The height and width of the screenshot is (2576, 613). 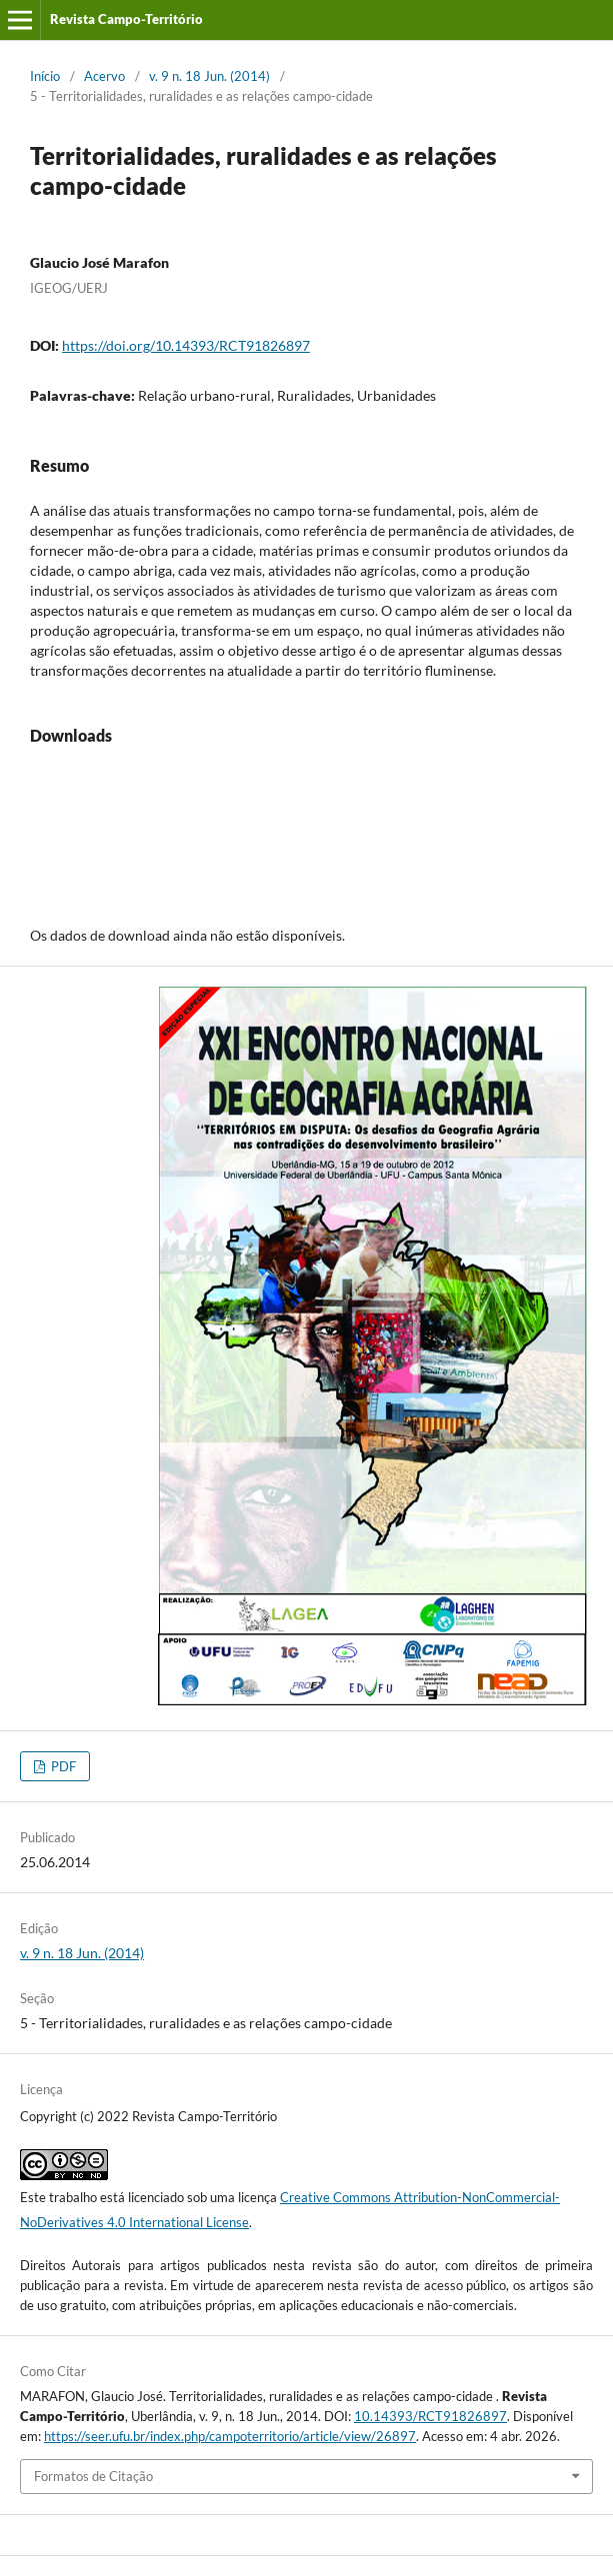 I want to click on v. 9 n. 18 Jun. (2014), so click(x=209, y=76).